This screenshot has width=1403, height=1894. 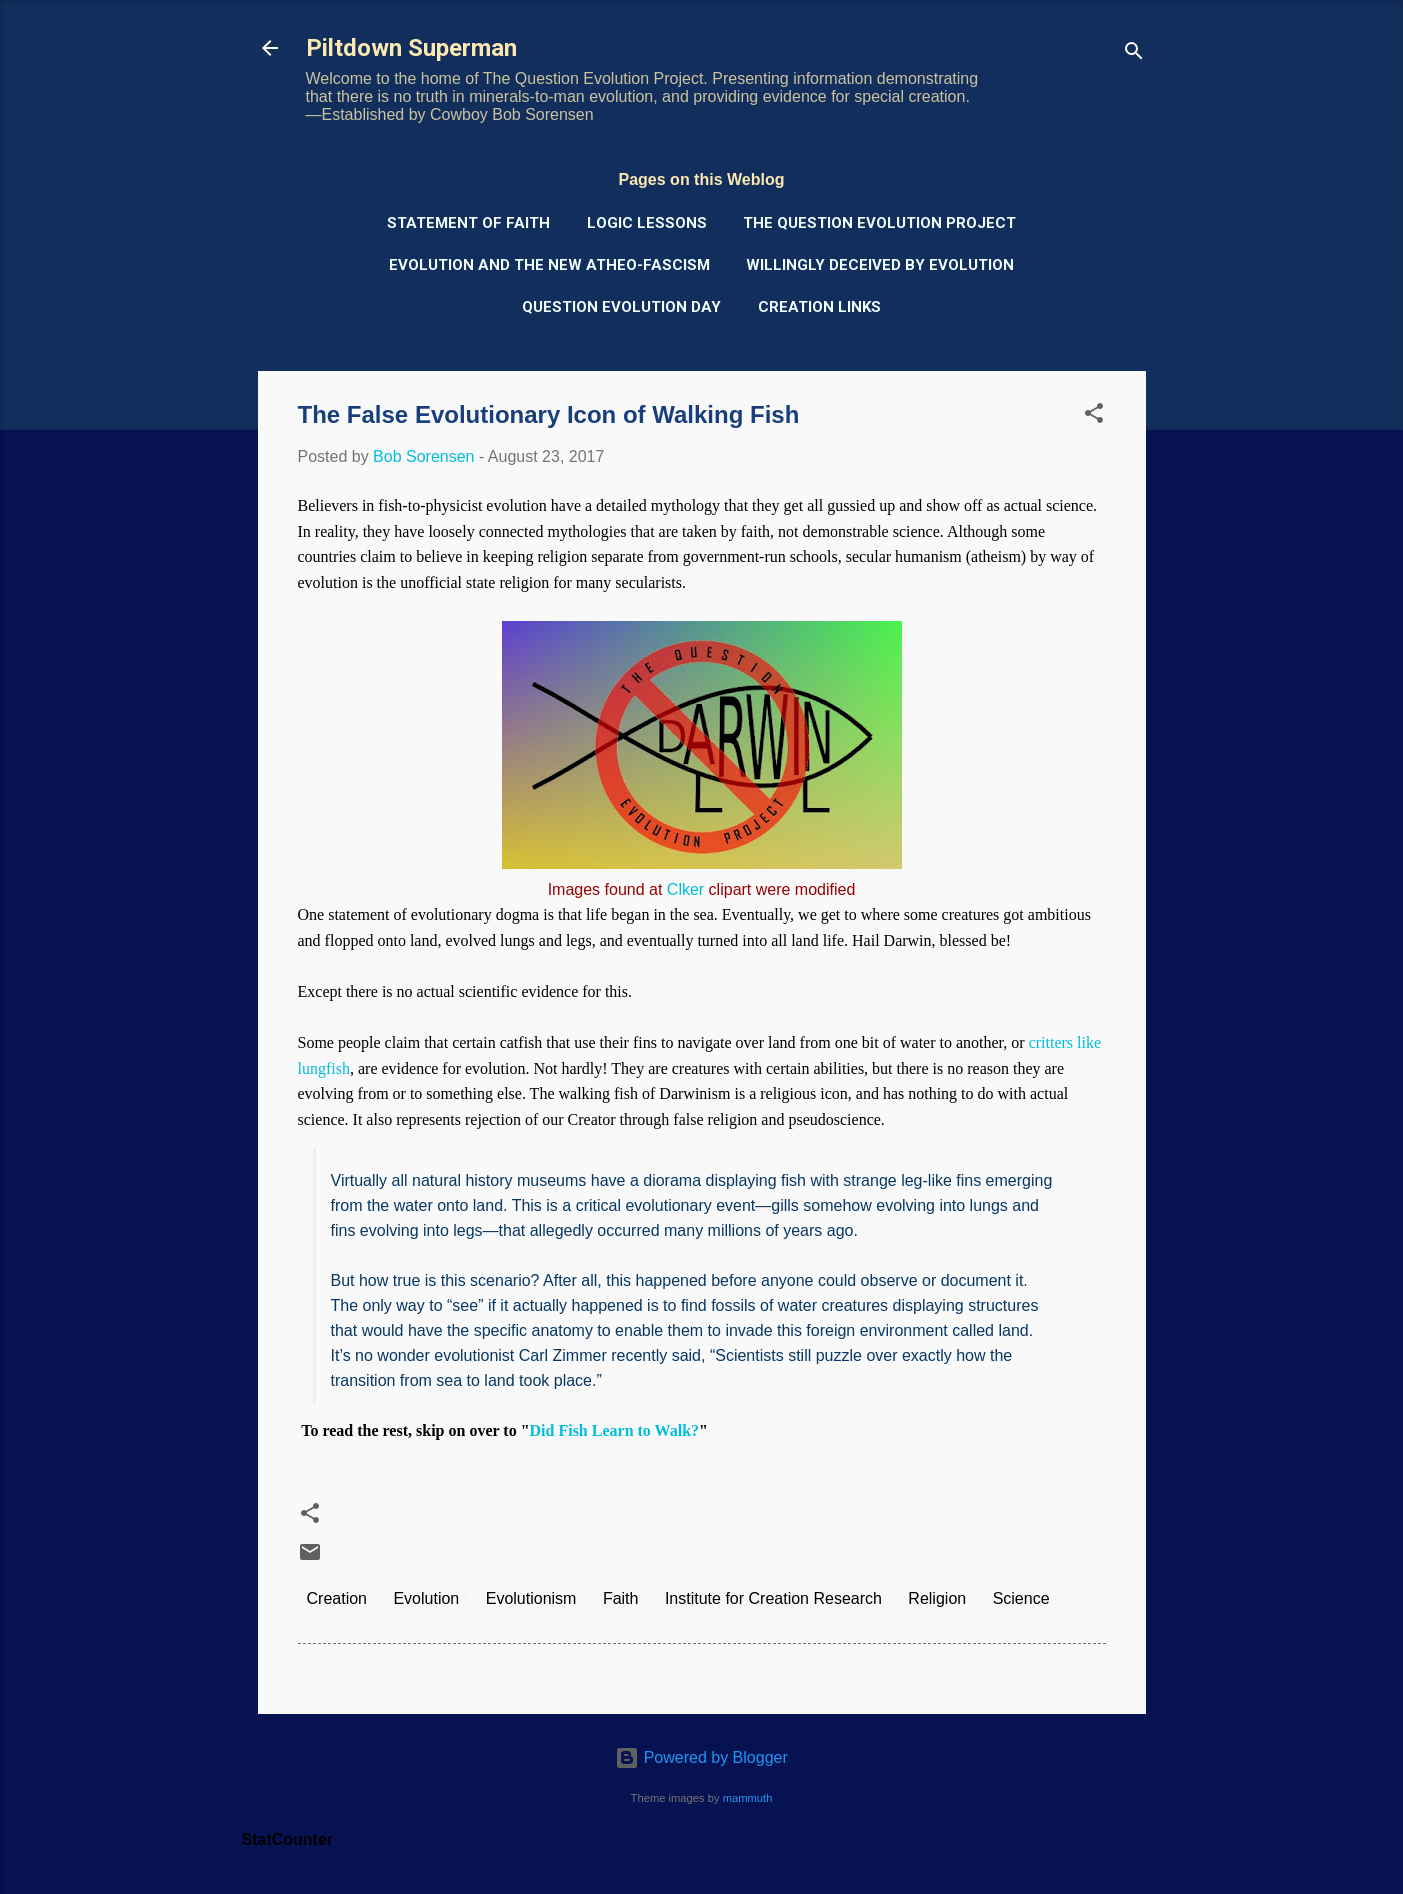 What do you see at coordinates (531, 1598) in the screenshot?
I see `Evolutionism` at bounding box center [531, 1598].